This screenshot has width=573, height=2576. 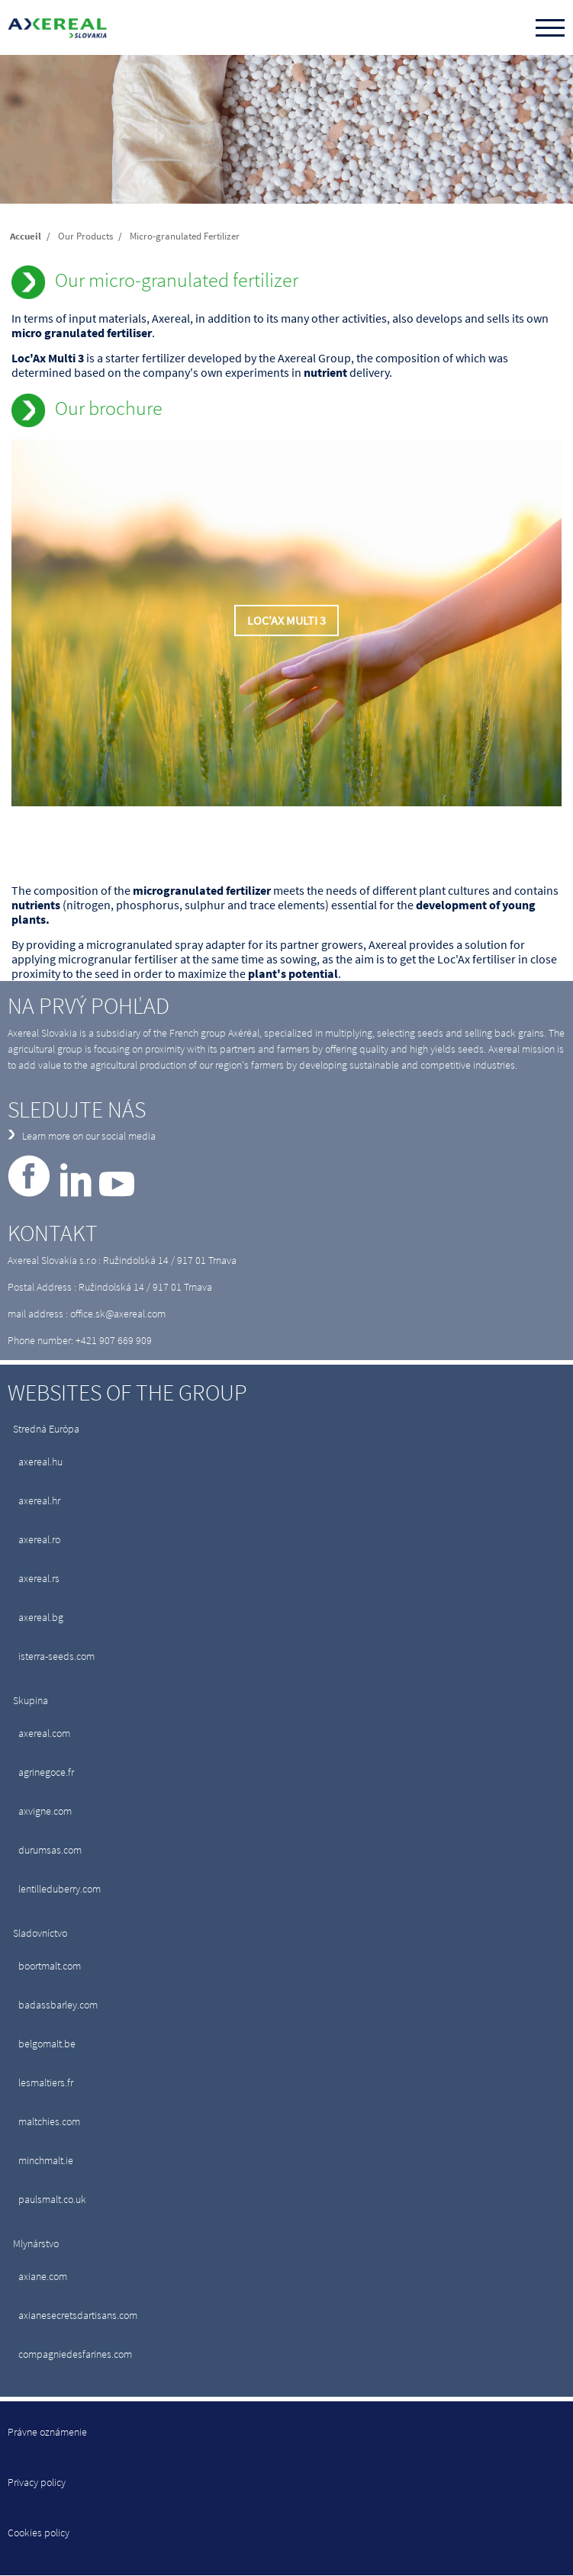 I want to click on belgomalt.be, so click(x=47, y=2043).